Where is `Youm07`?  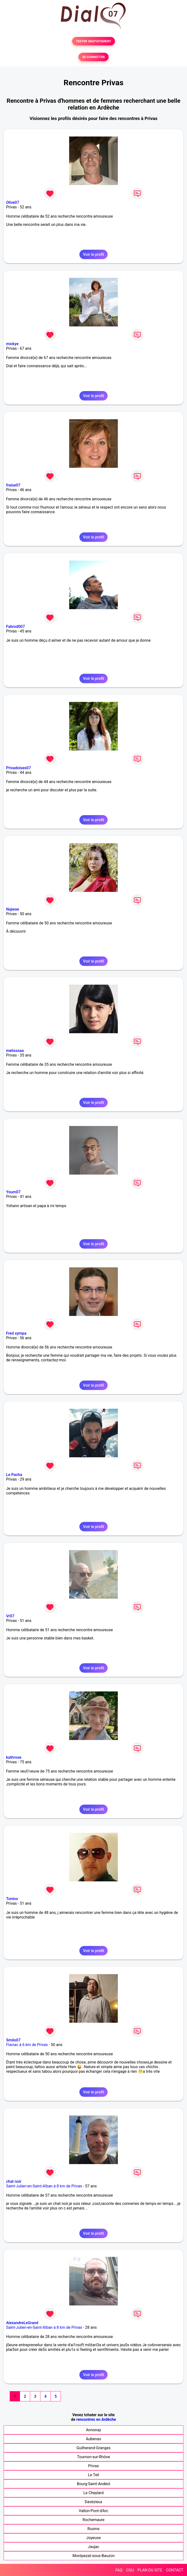
Youm07 is located at coordinates (13, 1192).